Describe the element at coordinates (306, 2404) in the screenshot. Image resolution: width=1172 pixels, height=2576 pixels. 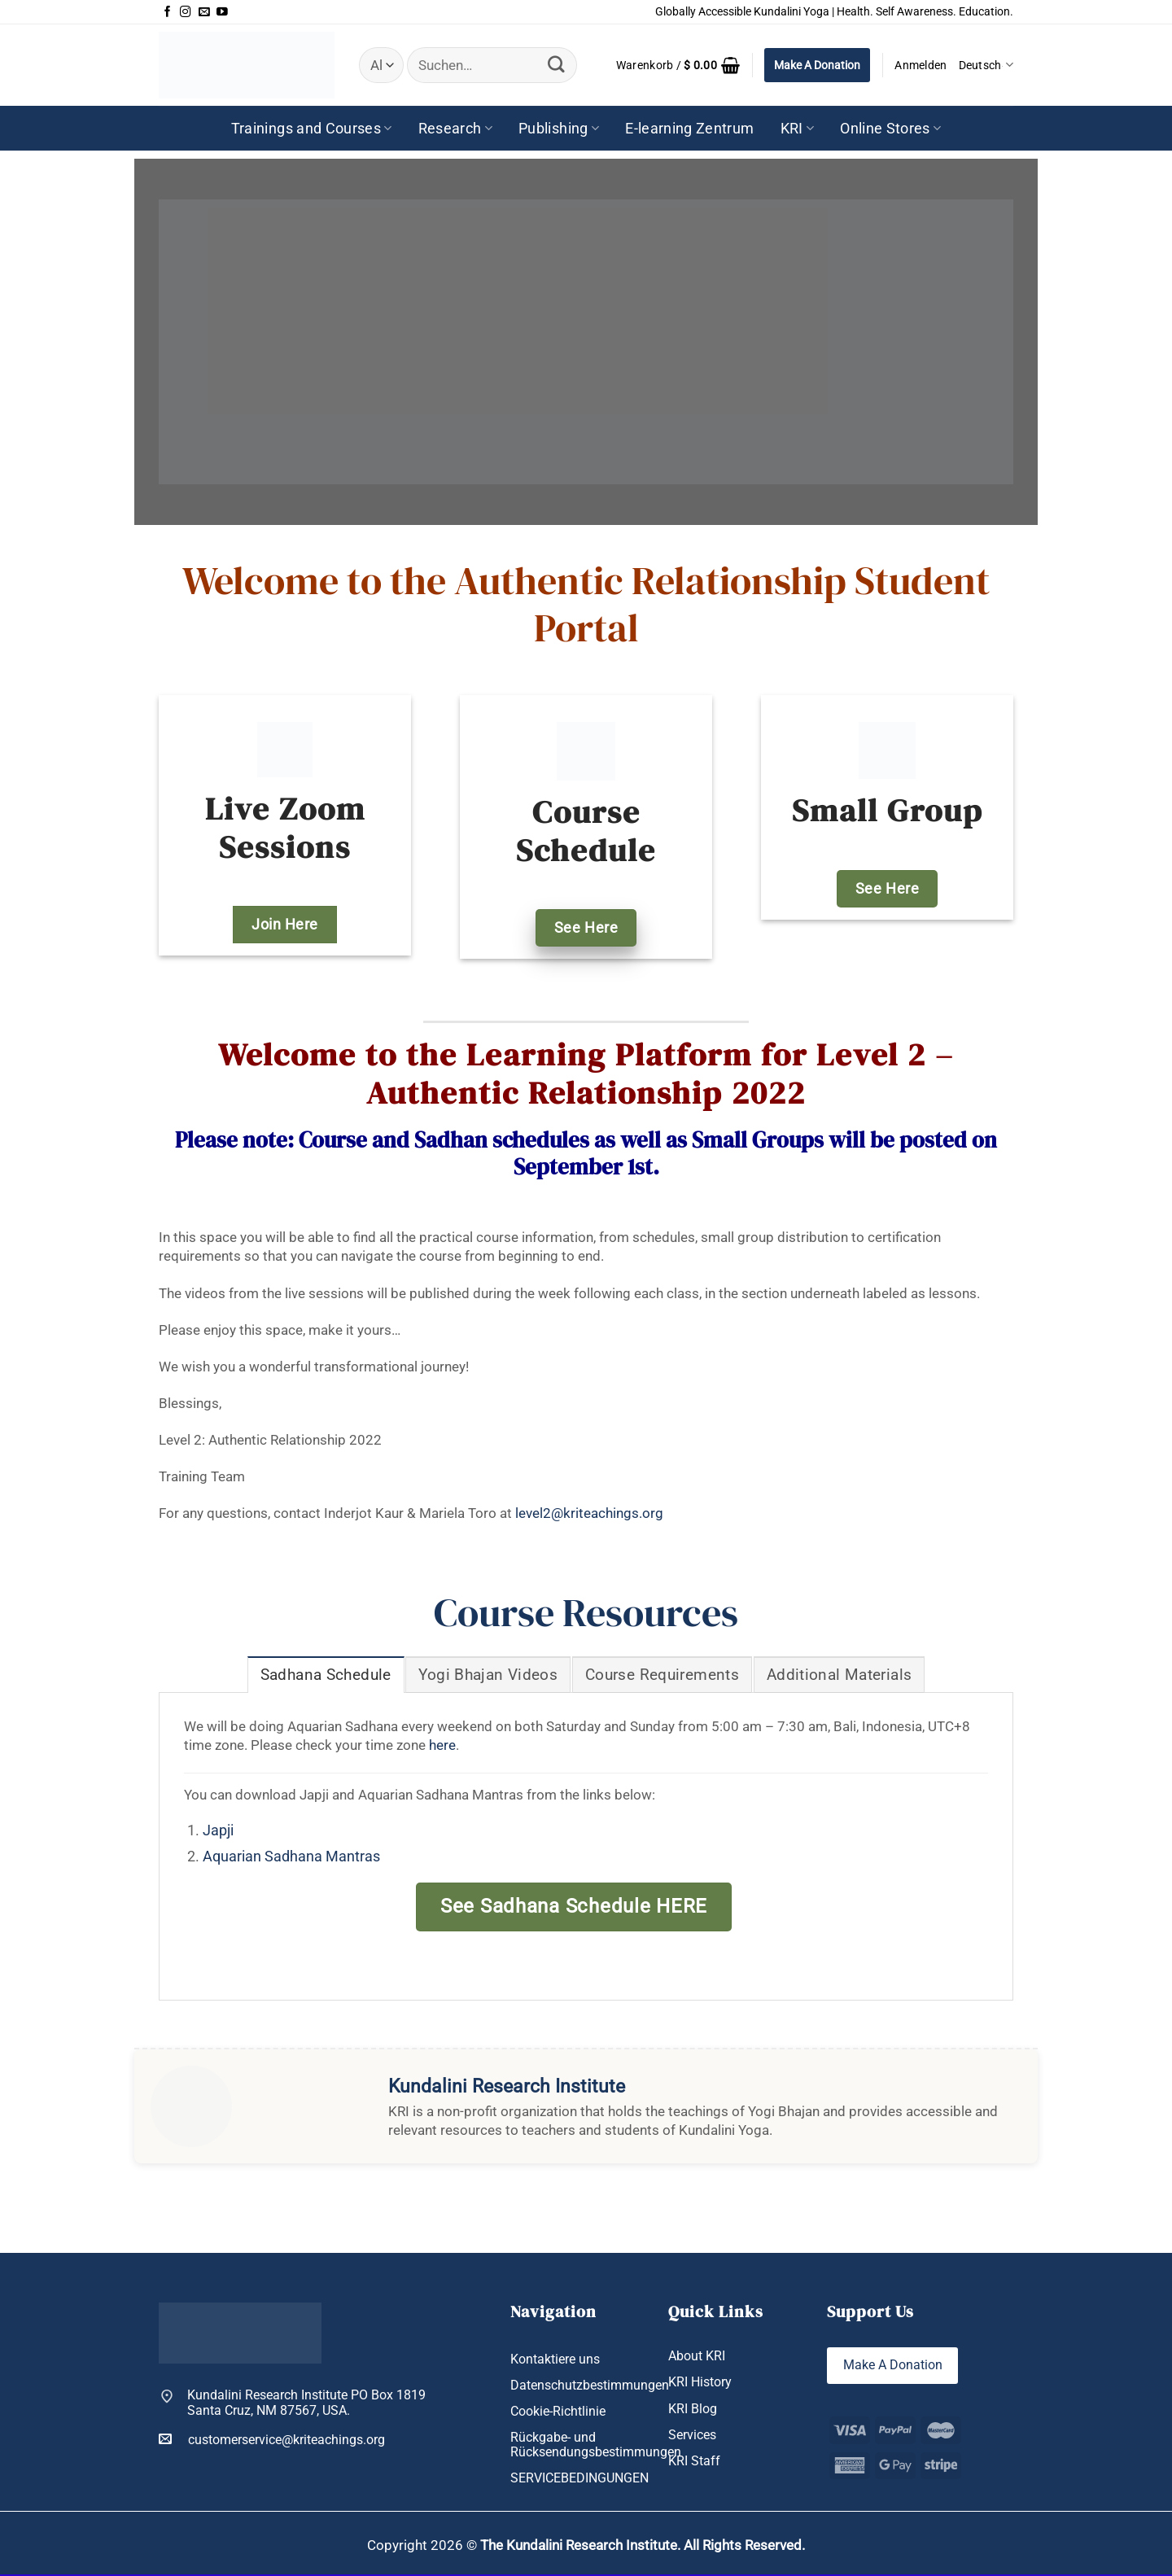
I see `Kundalini Research Institute PO Box 1819 Santa Cruz, NM 87567, USA.` at that location.